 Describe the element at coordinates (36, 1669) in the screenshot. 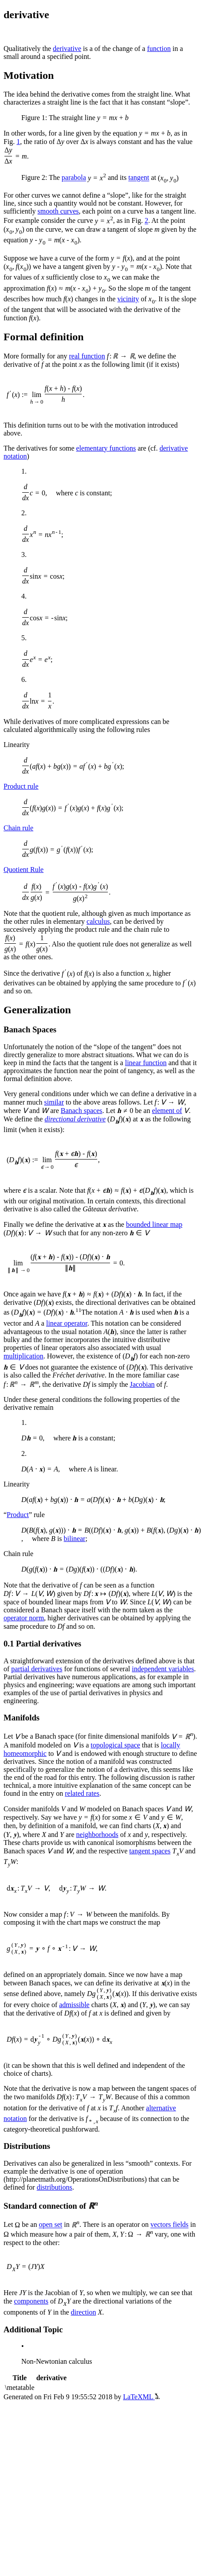

I see `partial derivatives` at that location.